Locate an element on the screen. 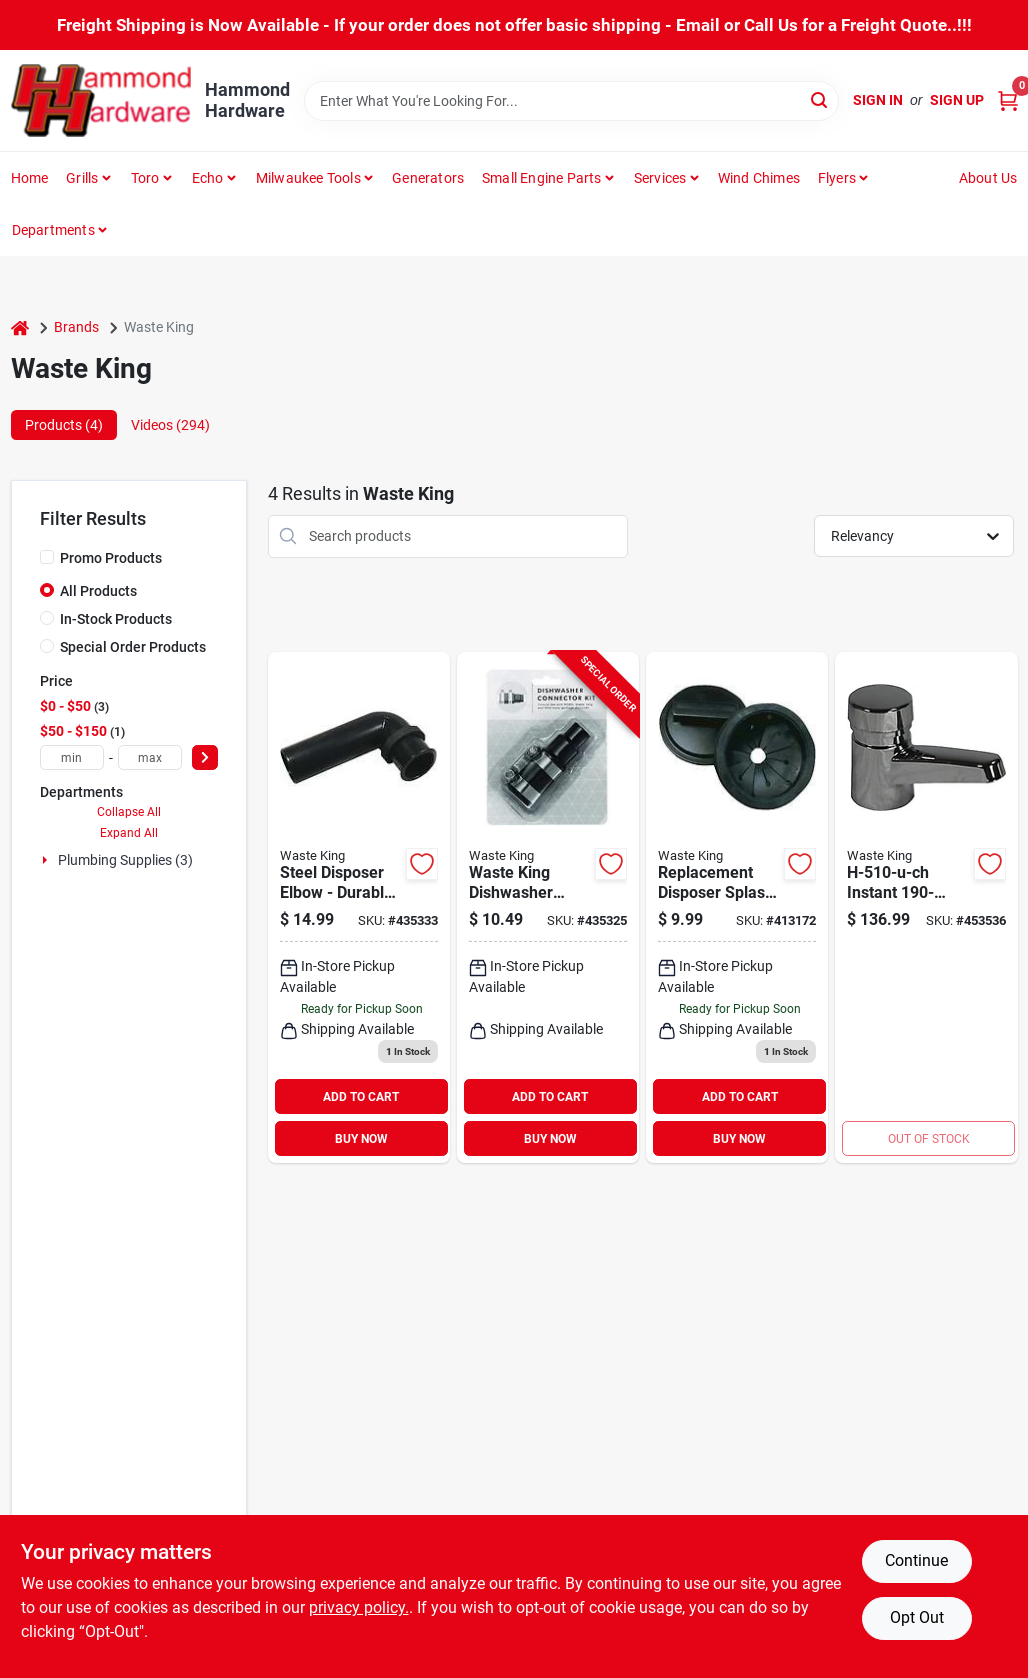 The width and height of the screenshot is (1028, 1678). Products (4) [tab] is located at coordinates (64, 425).